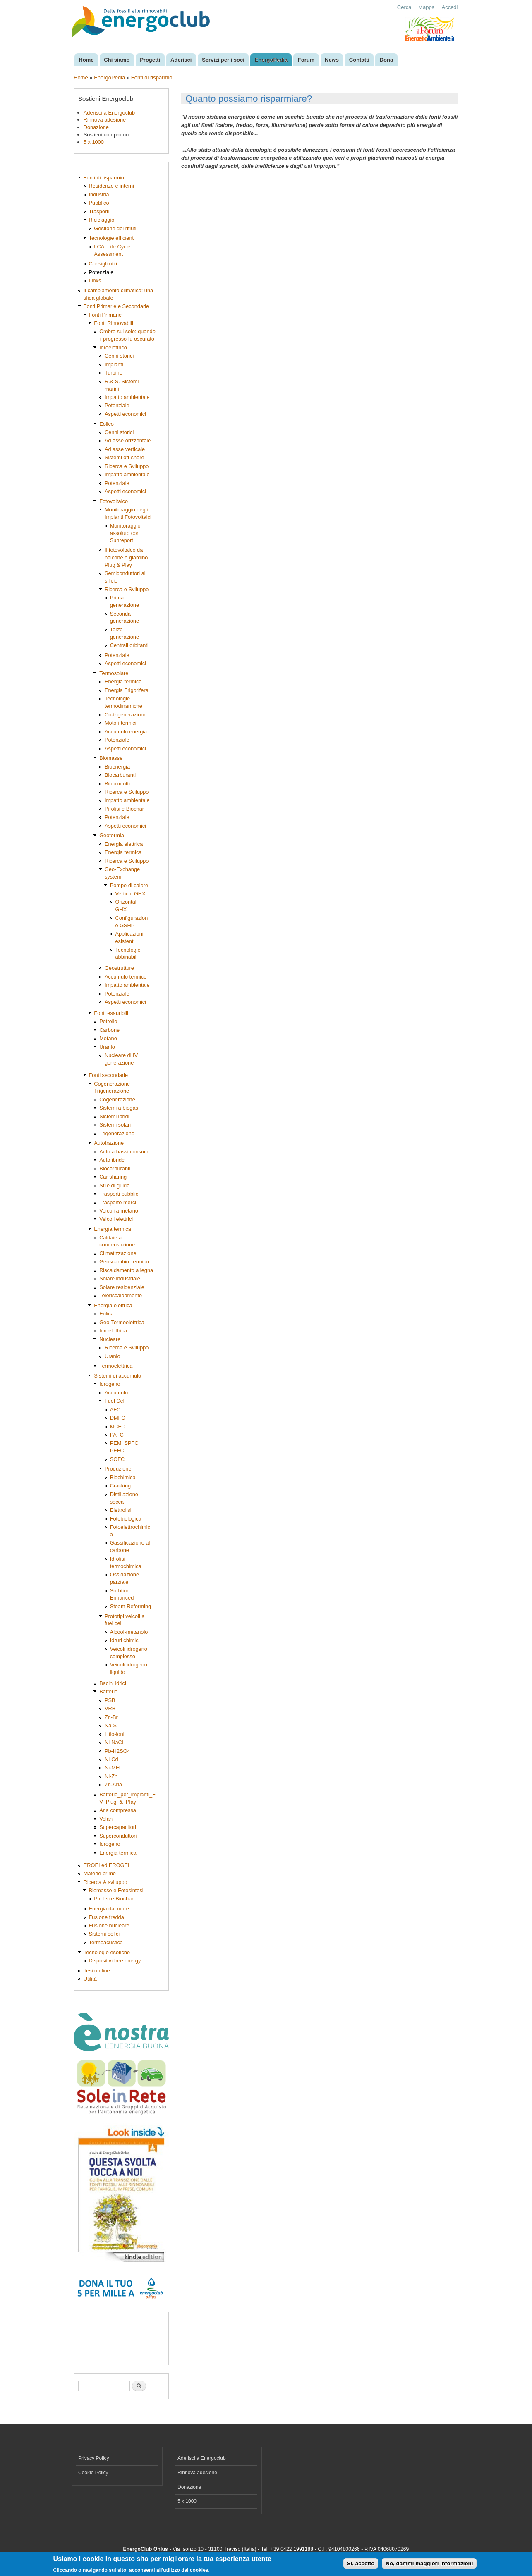 Image resolution: width=532 pixels, height=2576 pixels. Describe the element at coordinates (114, 1116) in the screenshot. I see `Sistemi ibridi` at that location.